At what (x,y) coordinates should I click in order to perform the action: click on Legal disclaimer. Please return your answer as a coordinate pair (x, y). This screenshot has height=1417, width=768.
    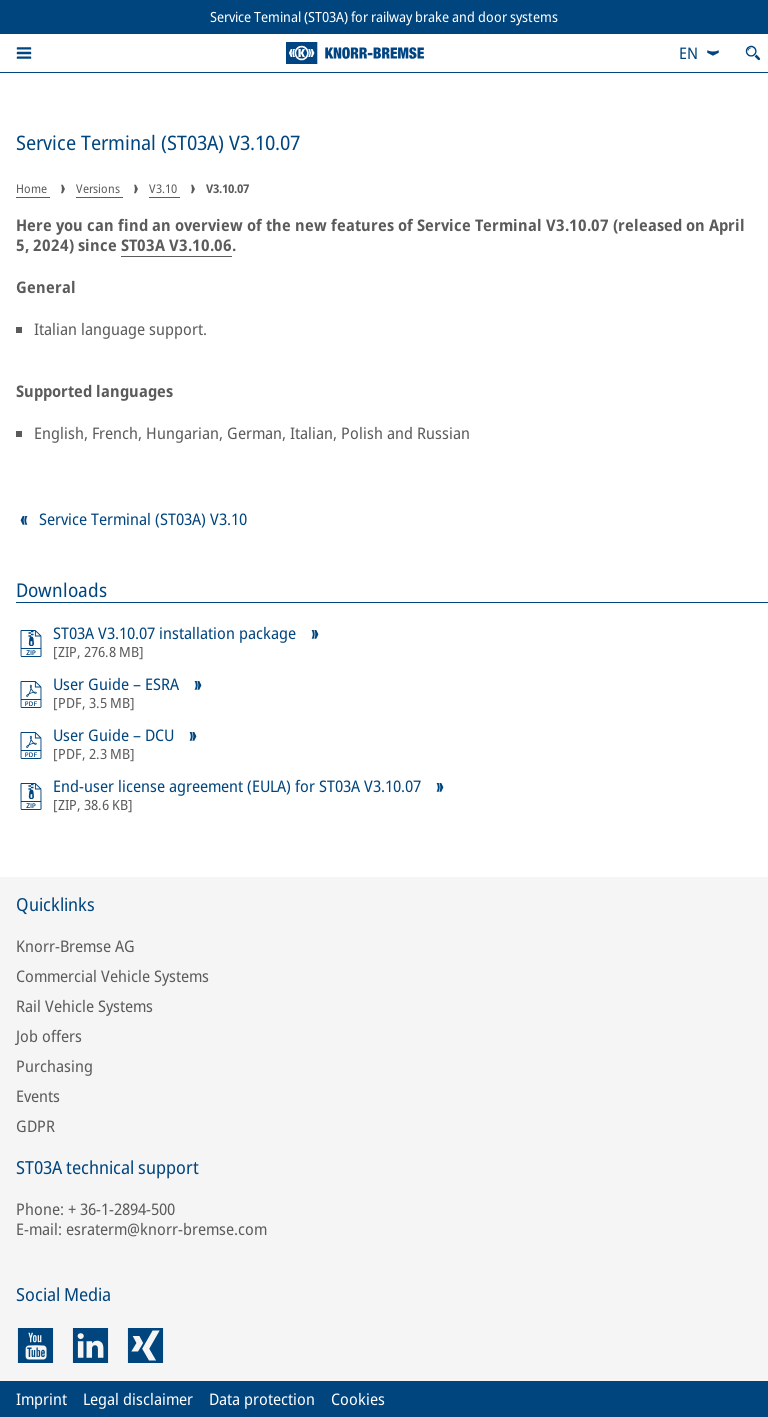
    Looking at the image, I should click on (138, 1399).